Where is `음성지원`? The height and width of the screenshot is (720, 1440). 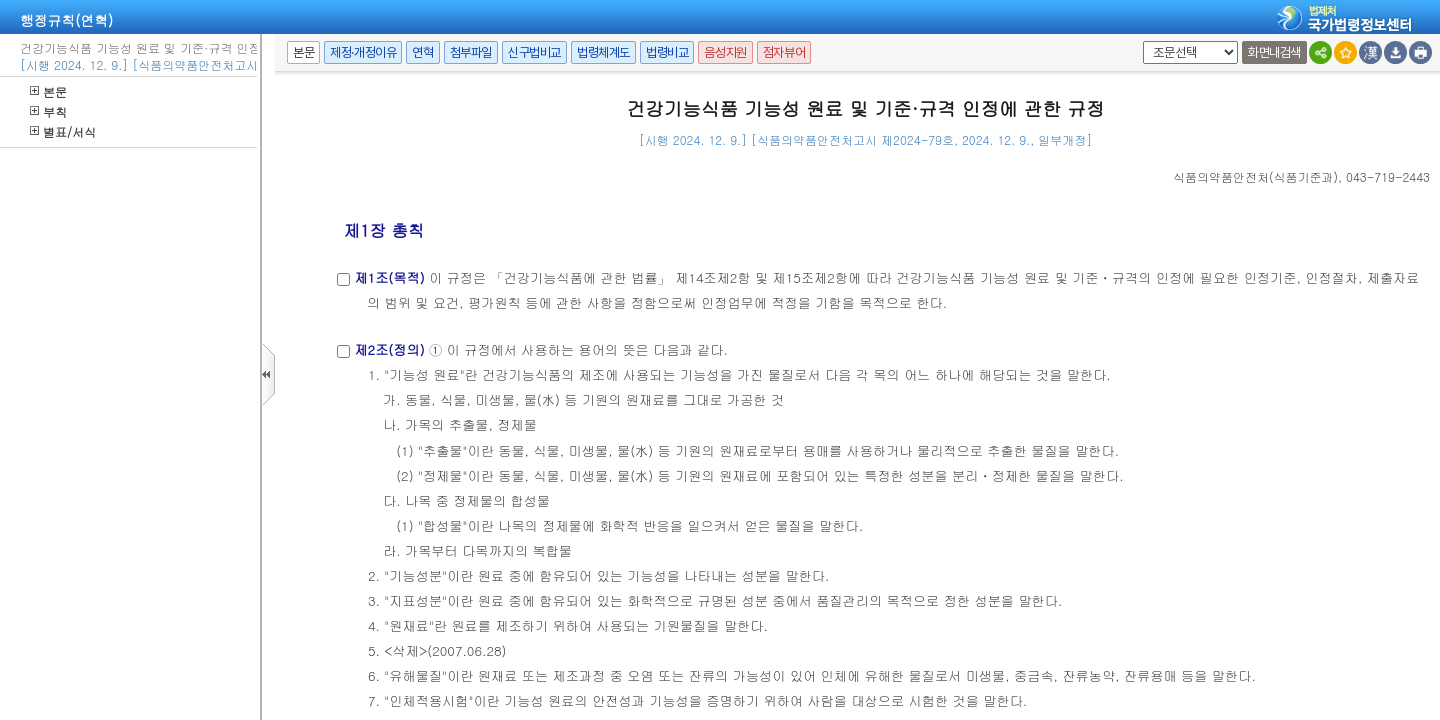 음성지원 is located at coordinates (725, 52).